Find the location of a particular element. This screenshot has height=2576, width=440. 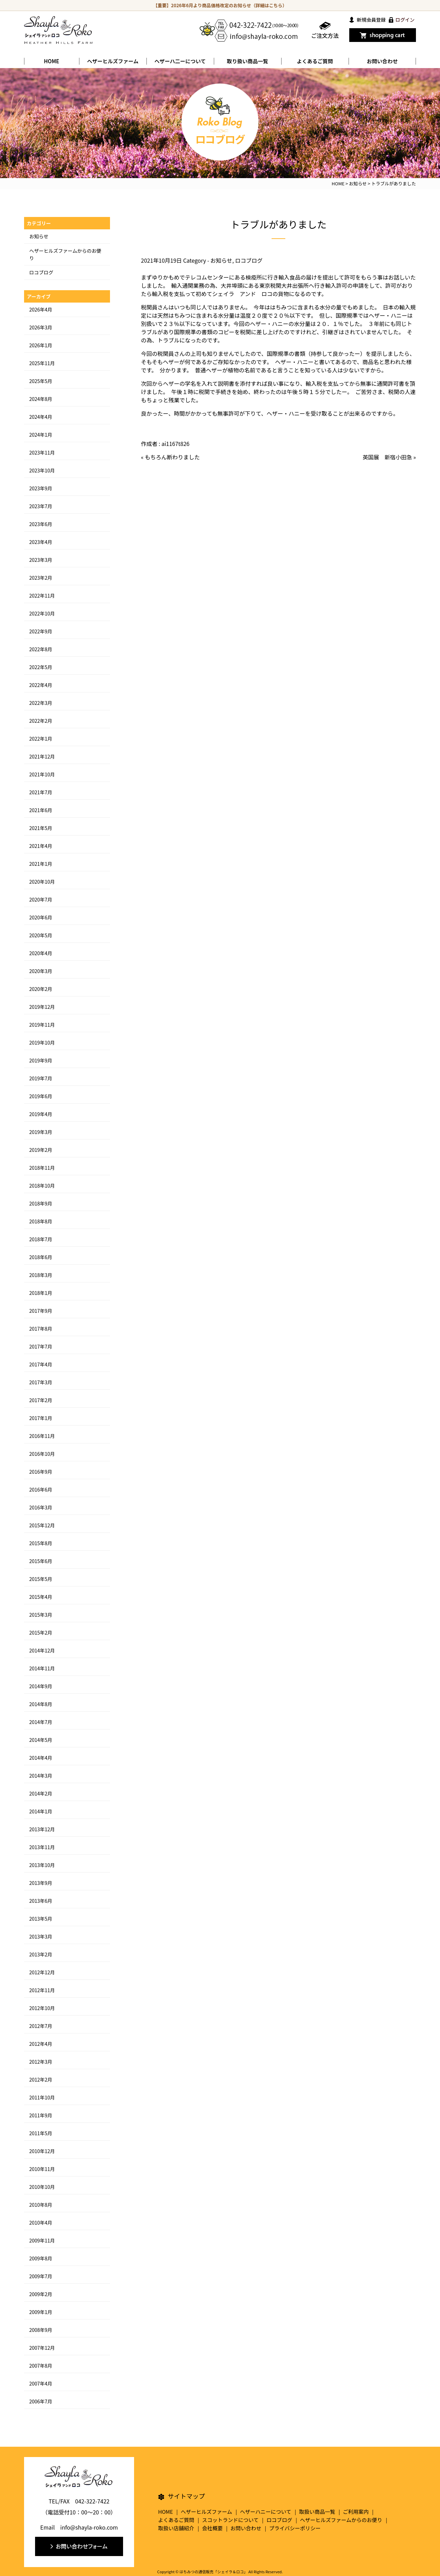

2015年8月 is located at coordinates (40, 1543).